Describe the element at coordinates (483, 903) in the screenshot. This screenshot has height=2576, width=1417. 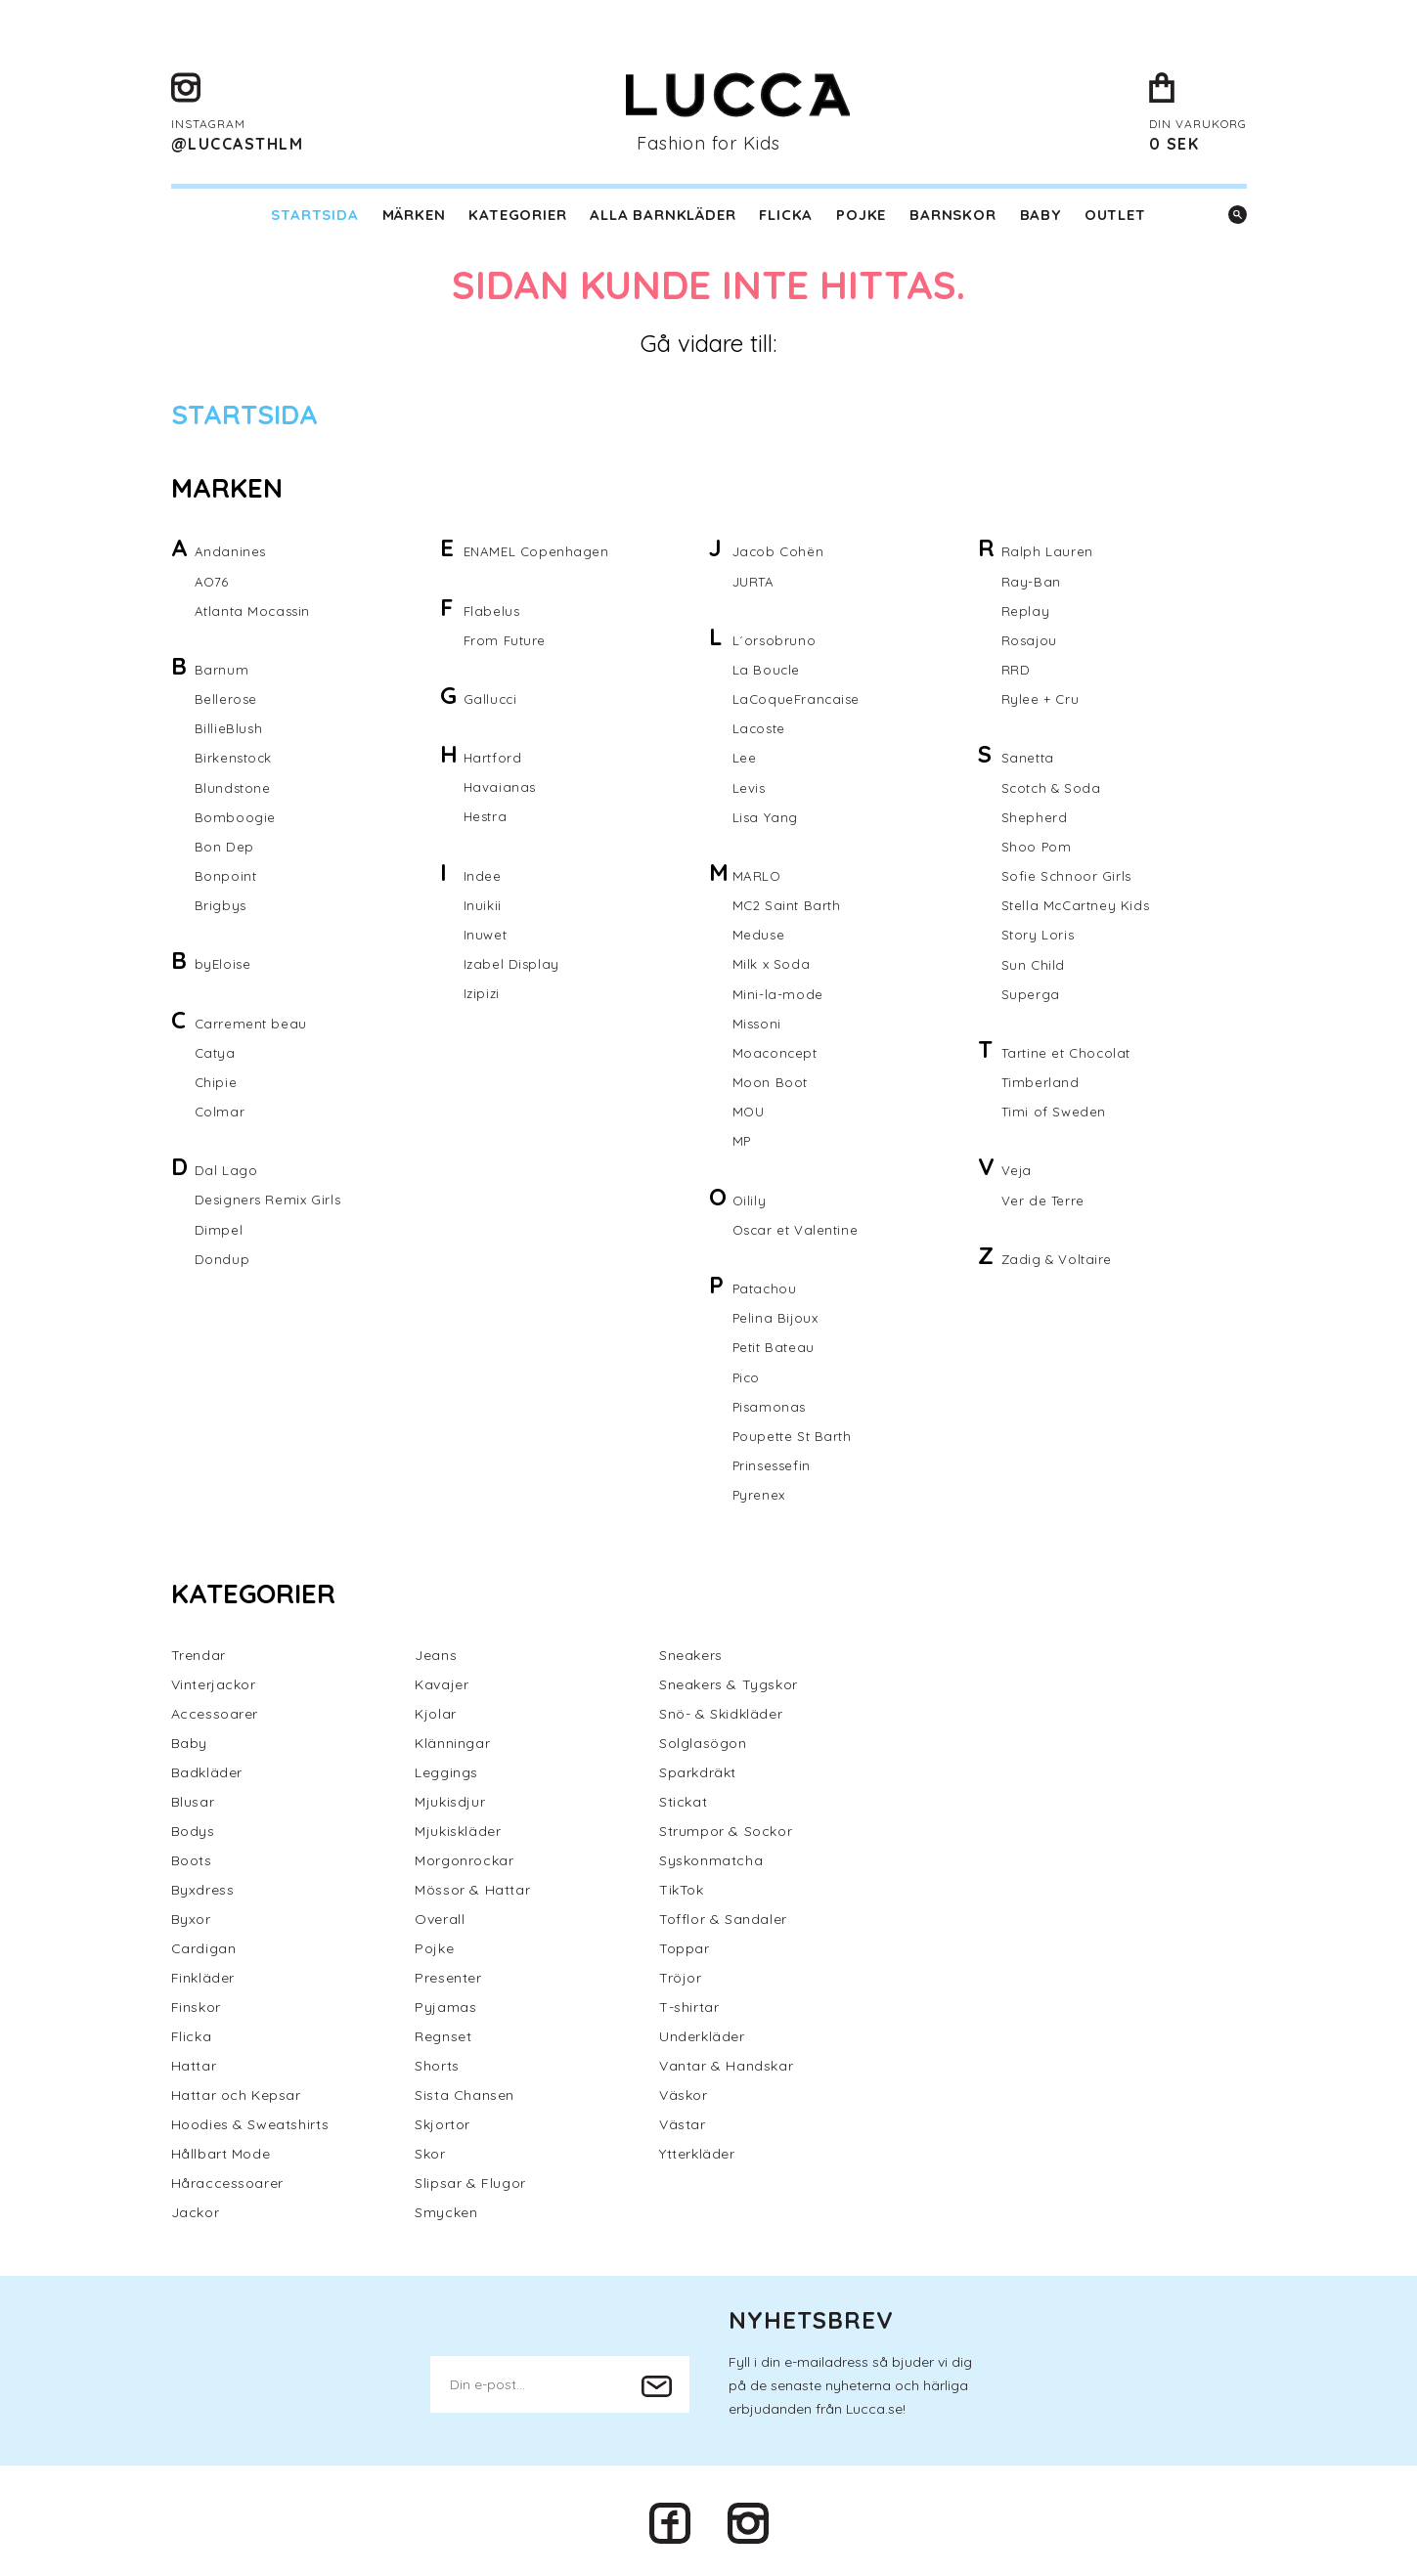
I see `Inuikii` at that location.